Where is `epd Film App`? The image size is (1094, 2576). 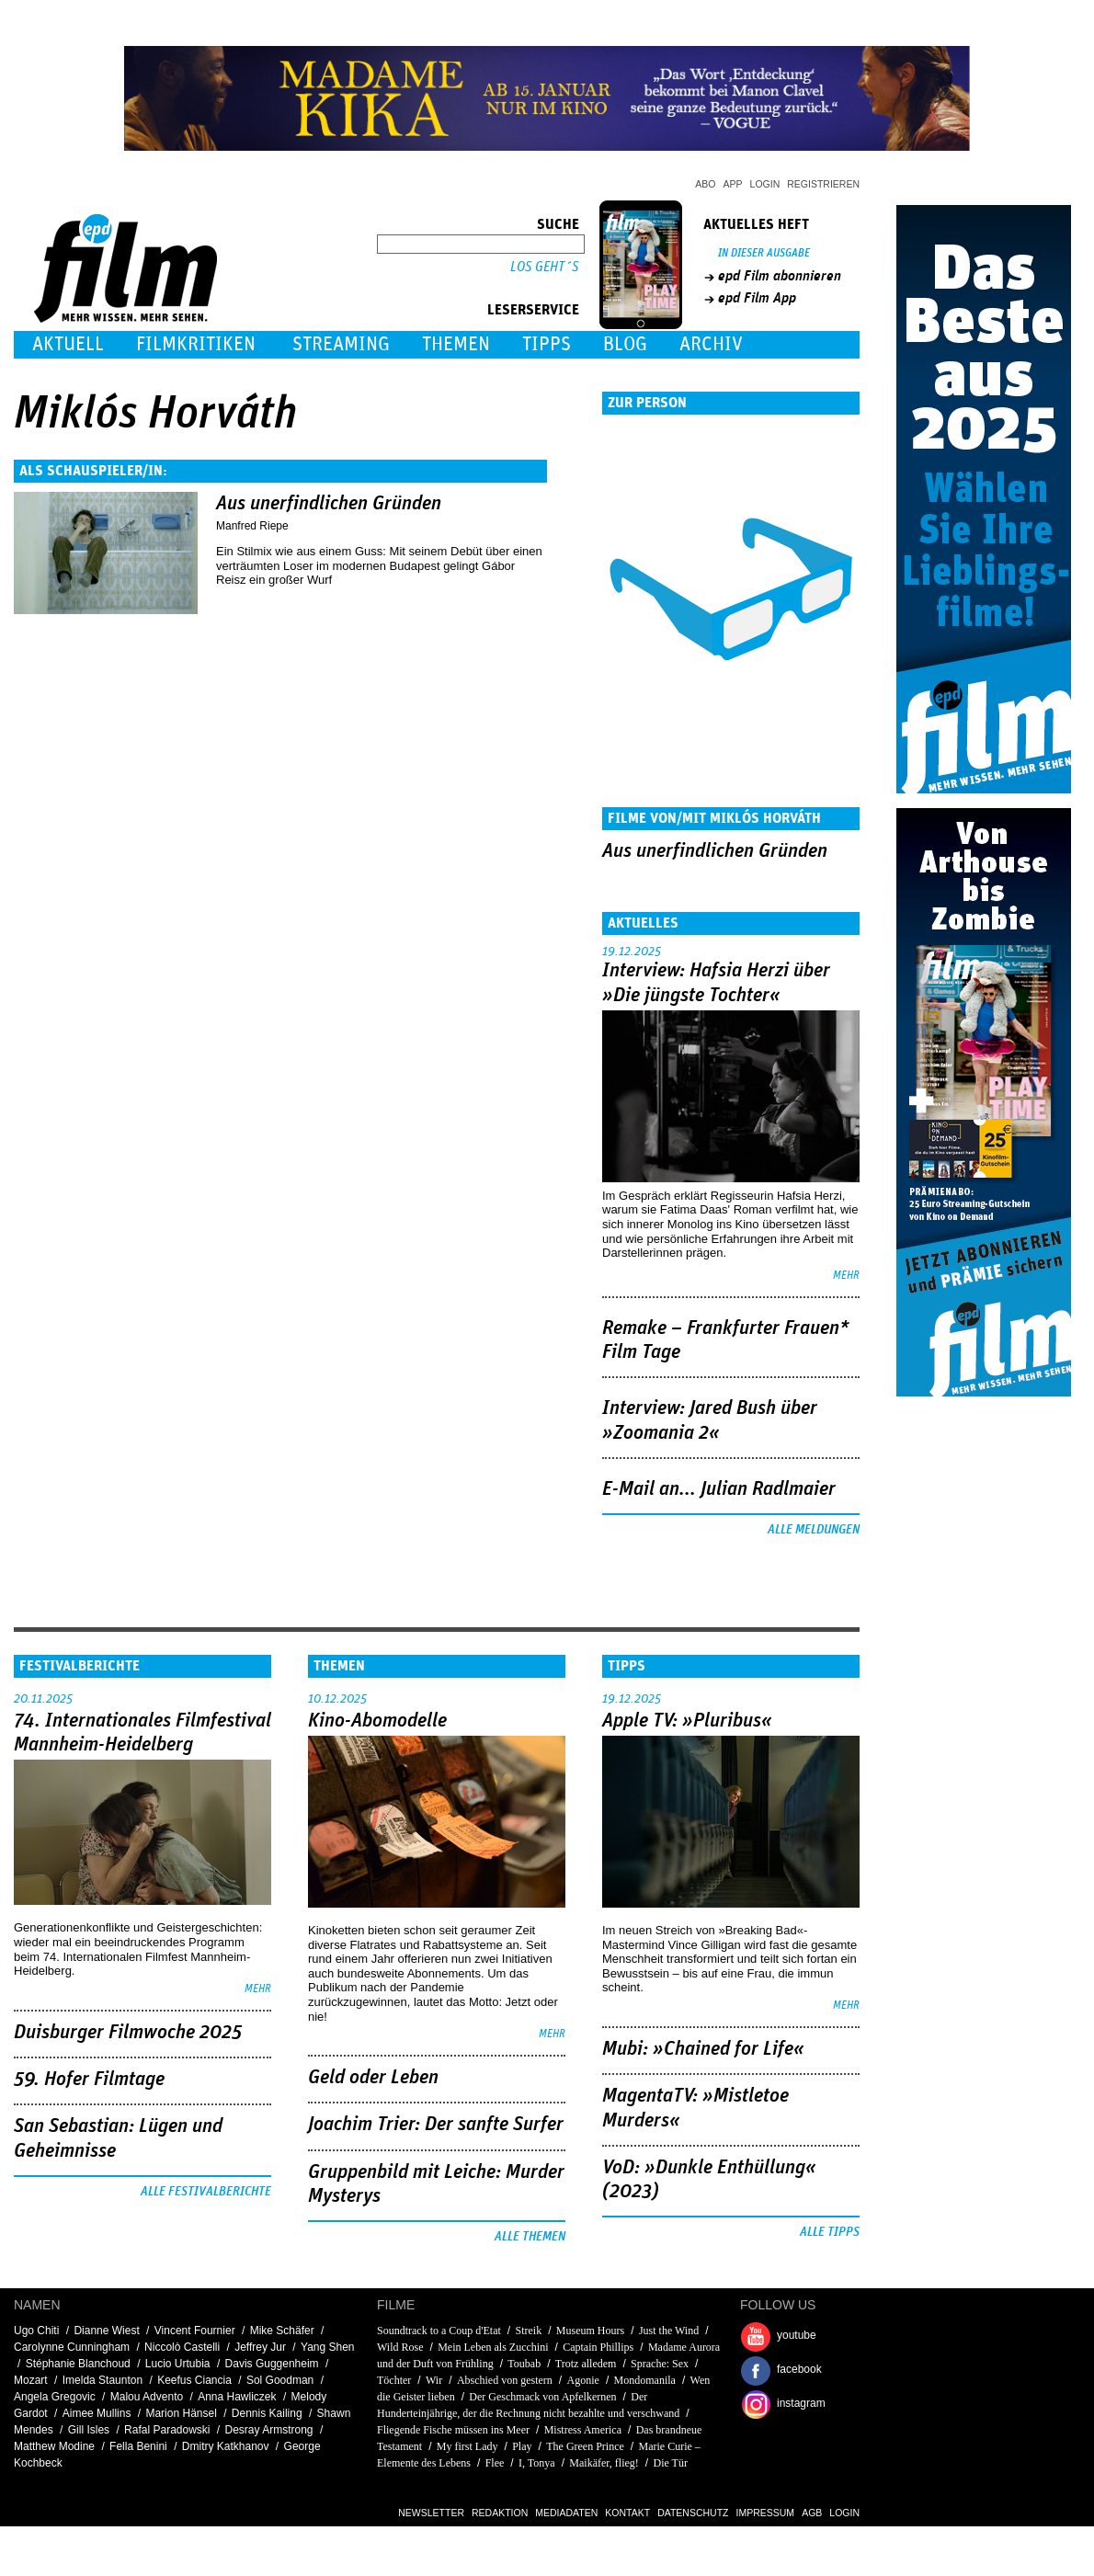
epd Film App is located at coordinates (757, 298).